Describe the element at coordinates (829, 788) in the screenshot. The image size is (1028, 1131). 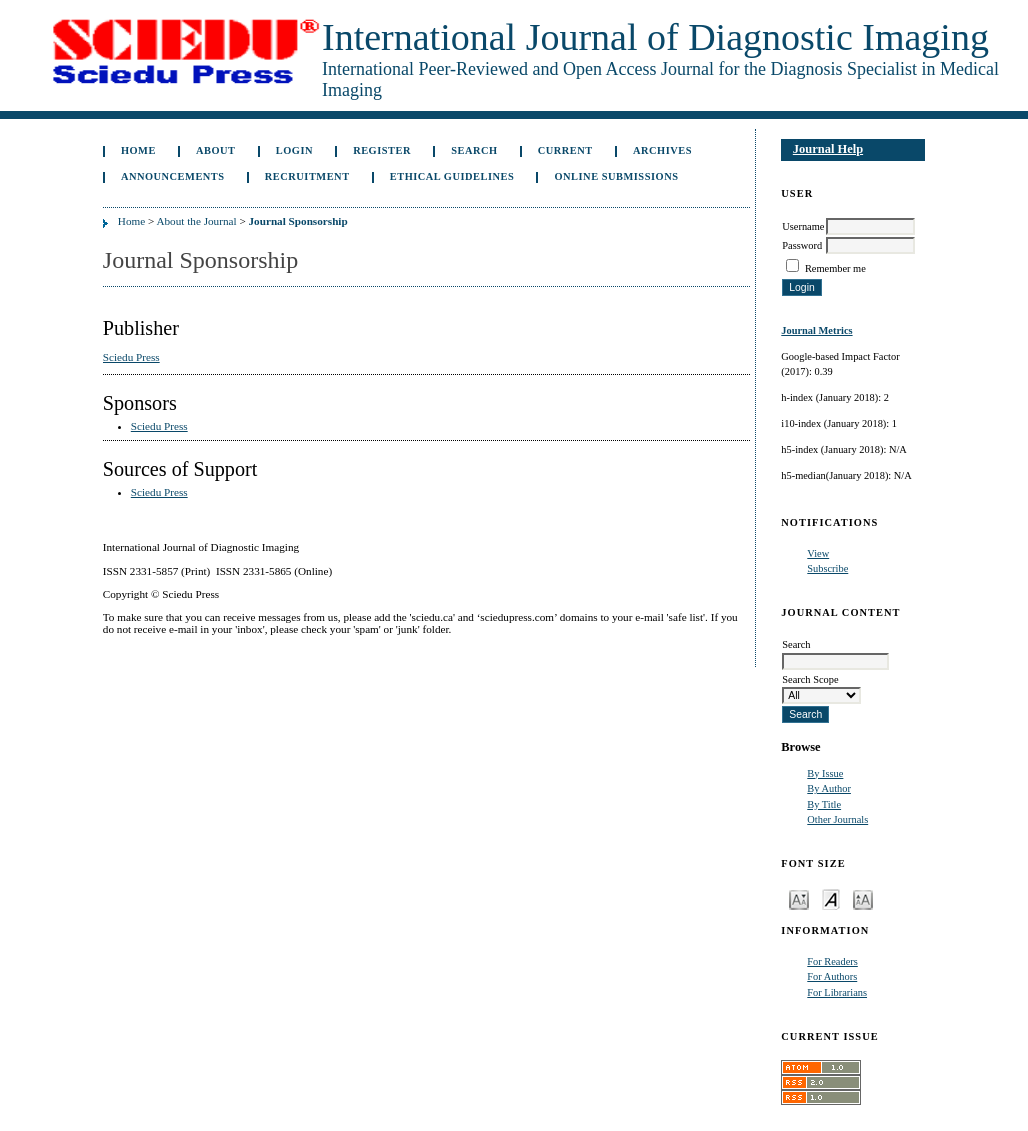
I see `By Author` at that location.